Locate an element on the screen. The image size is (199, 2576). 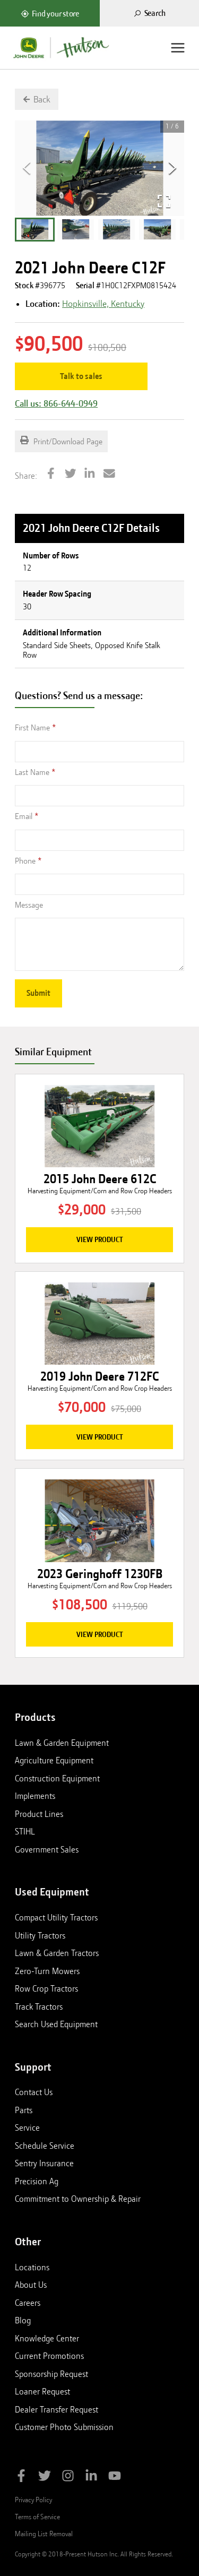
Zero-Turn Mowers is located at coordinates (47, 1971).